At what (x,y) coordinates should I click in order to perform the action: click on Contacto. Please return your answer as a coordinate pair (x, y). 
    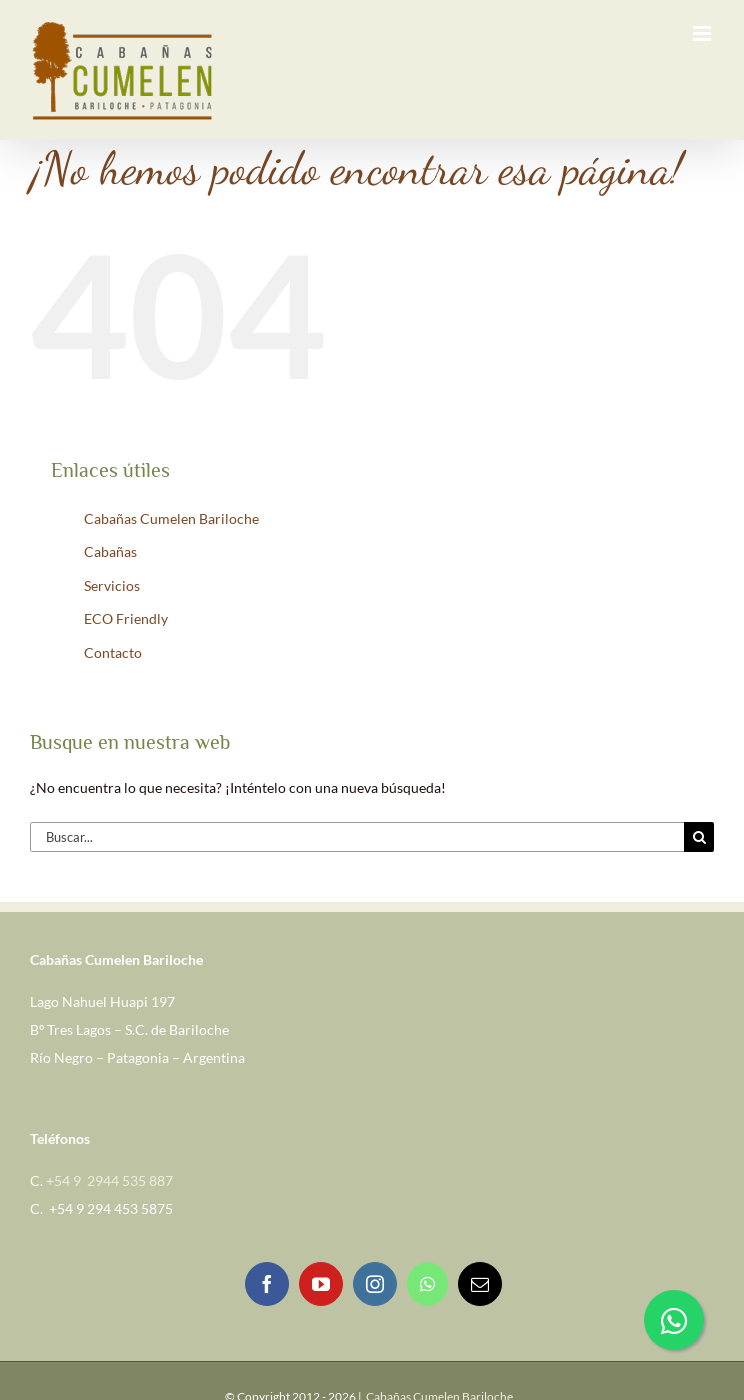
    Looking at the image, I should click on (113, 652).